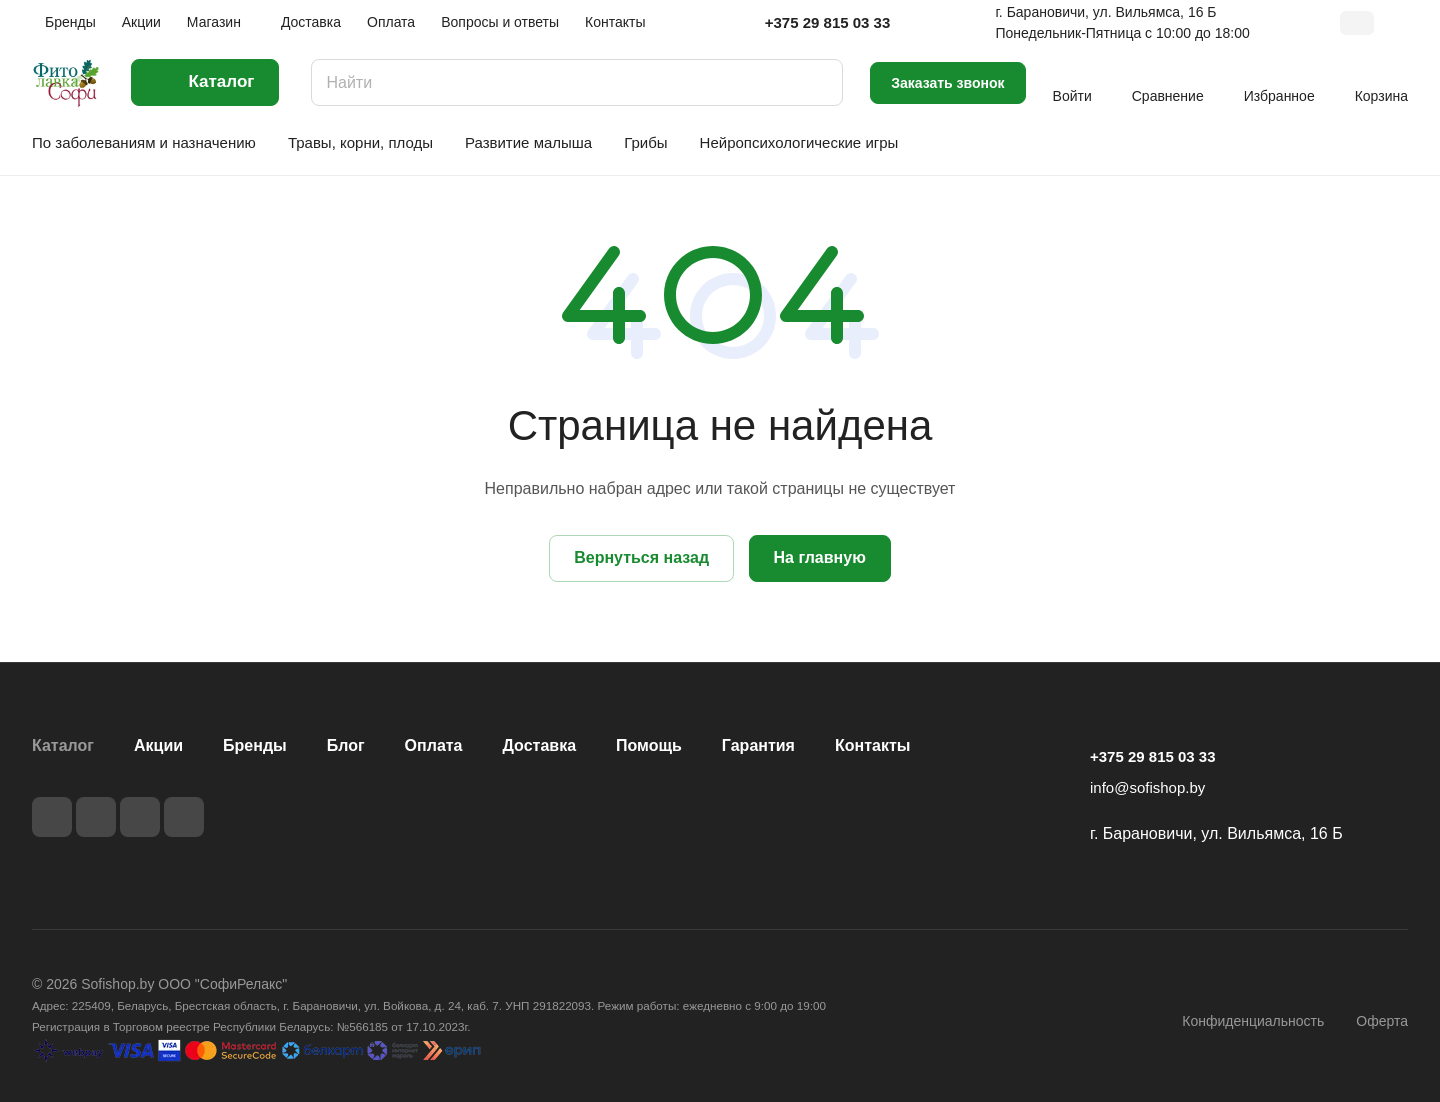 This screenshot has width=1440, height=1102. What do you see at coordinates (828, 22) in the screenshot?
I see `+375 29 815 03 33` at bounding box center [828, 22].